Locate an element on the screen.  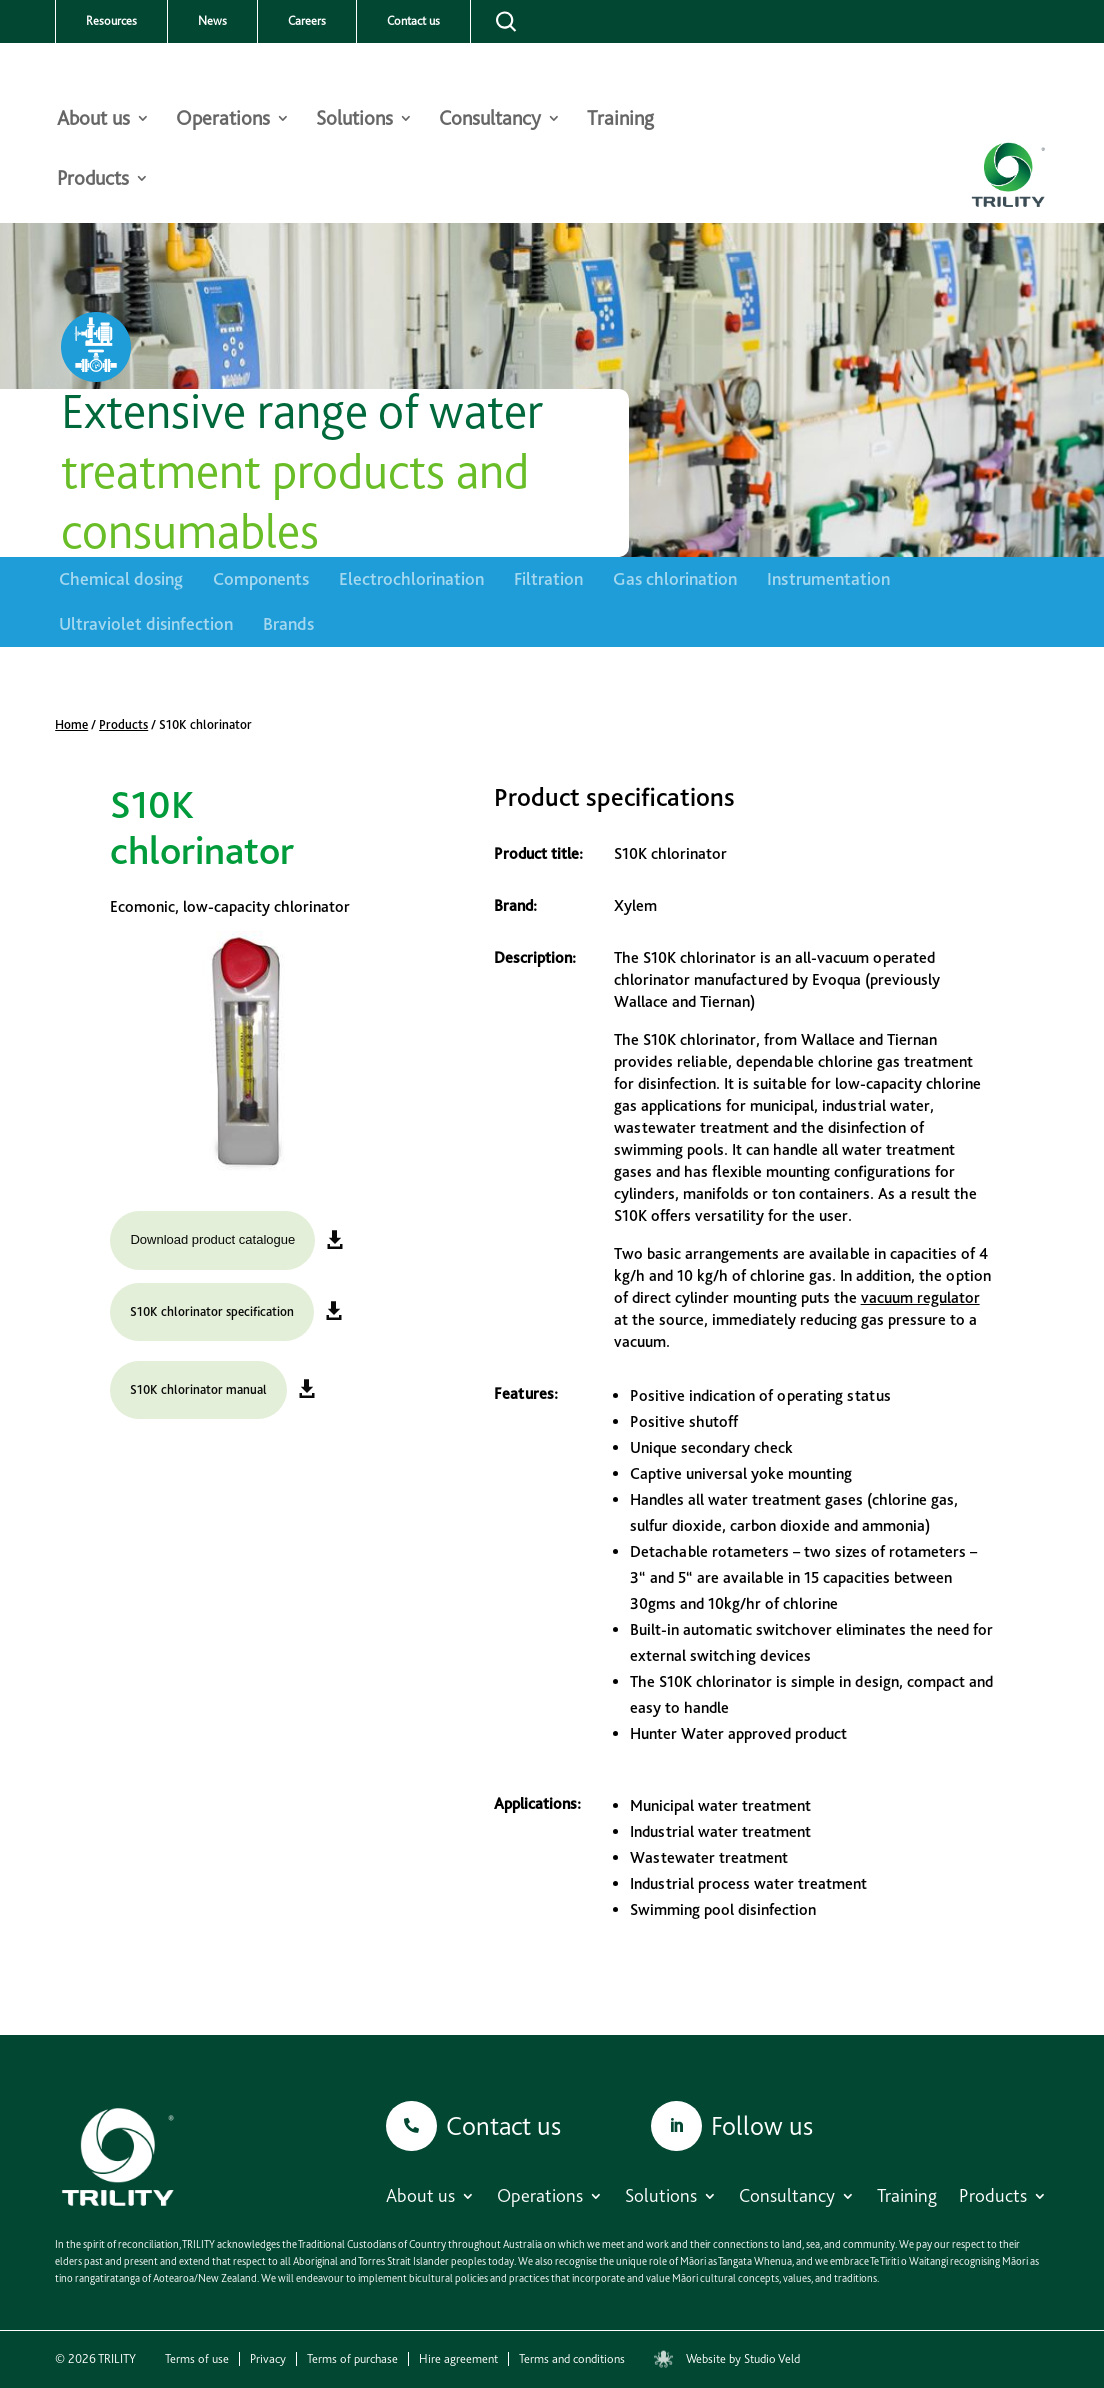
Home is located at coordinates (71, 724).